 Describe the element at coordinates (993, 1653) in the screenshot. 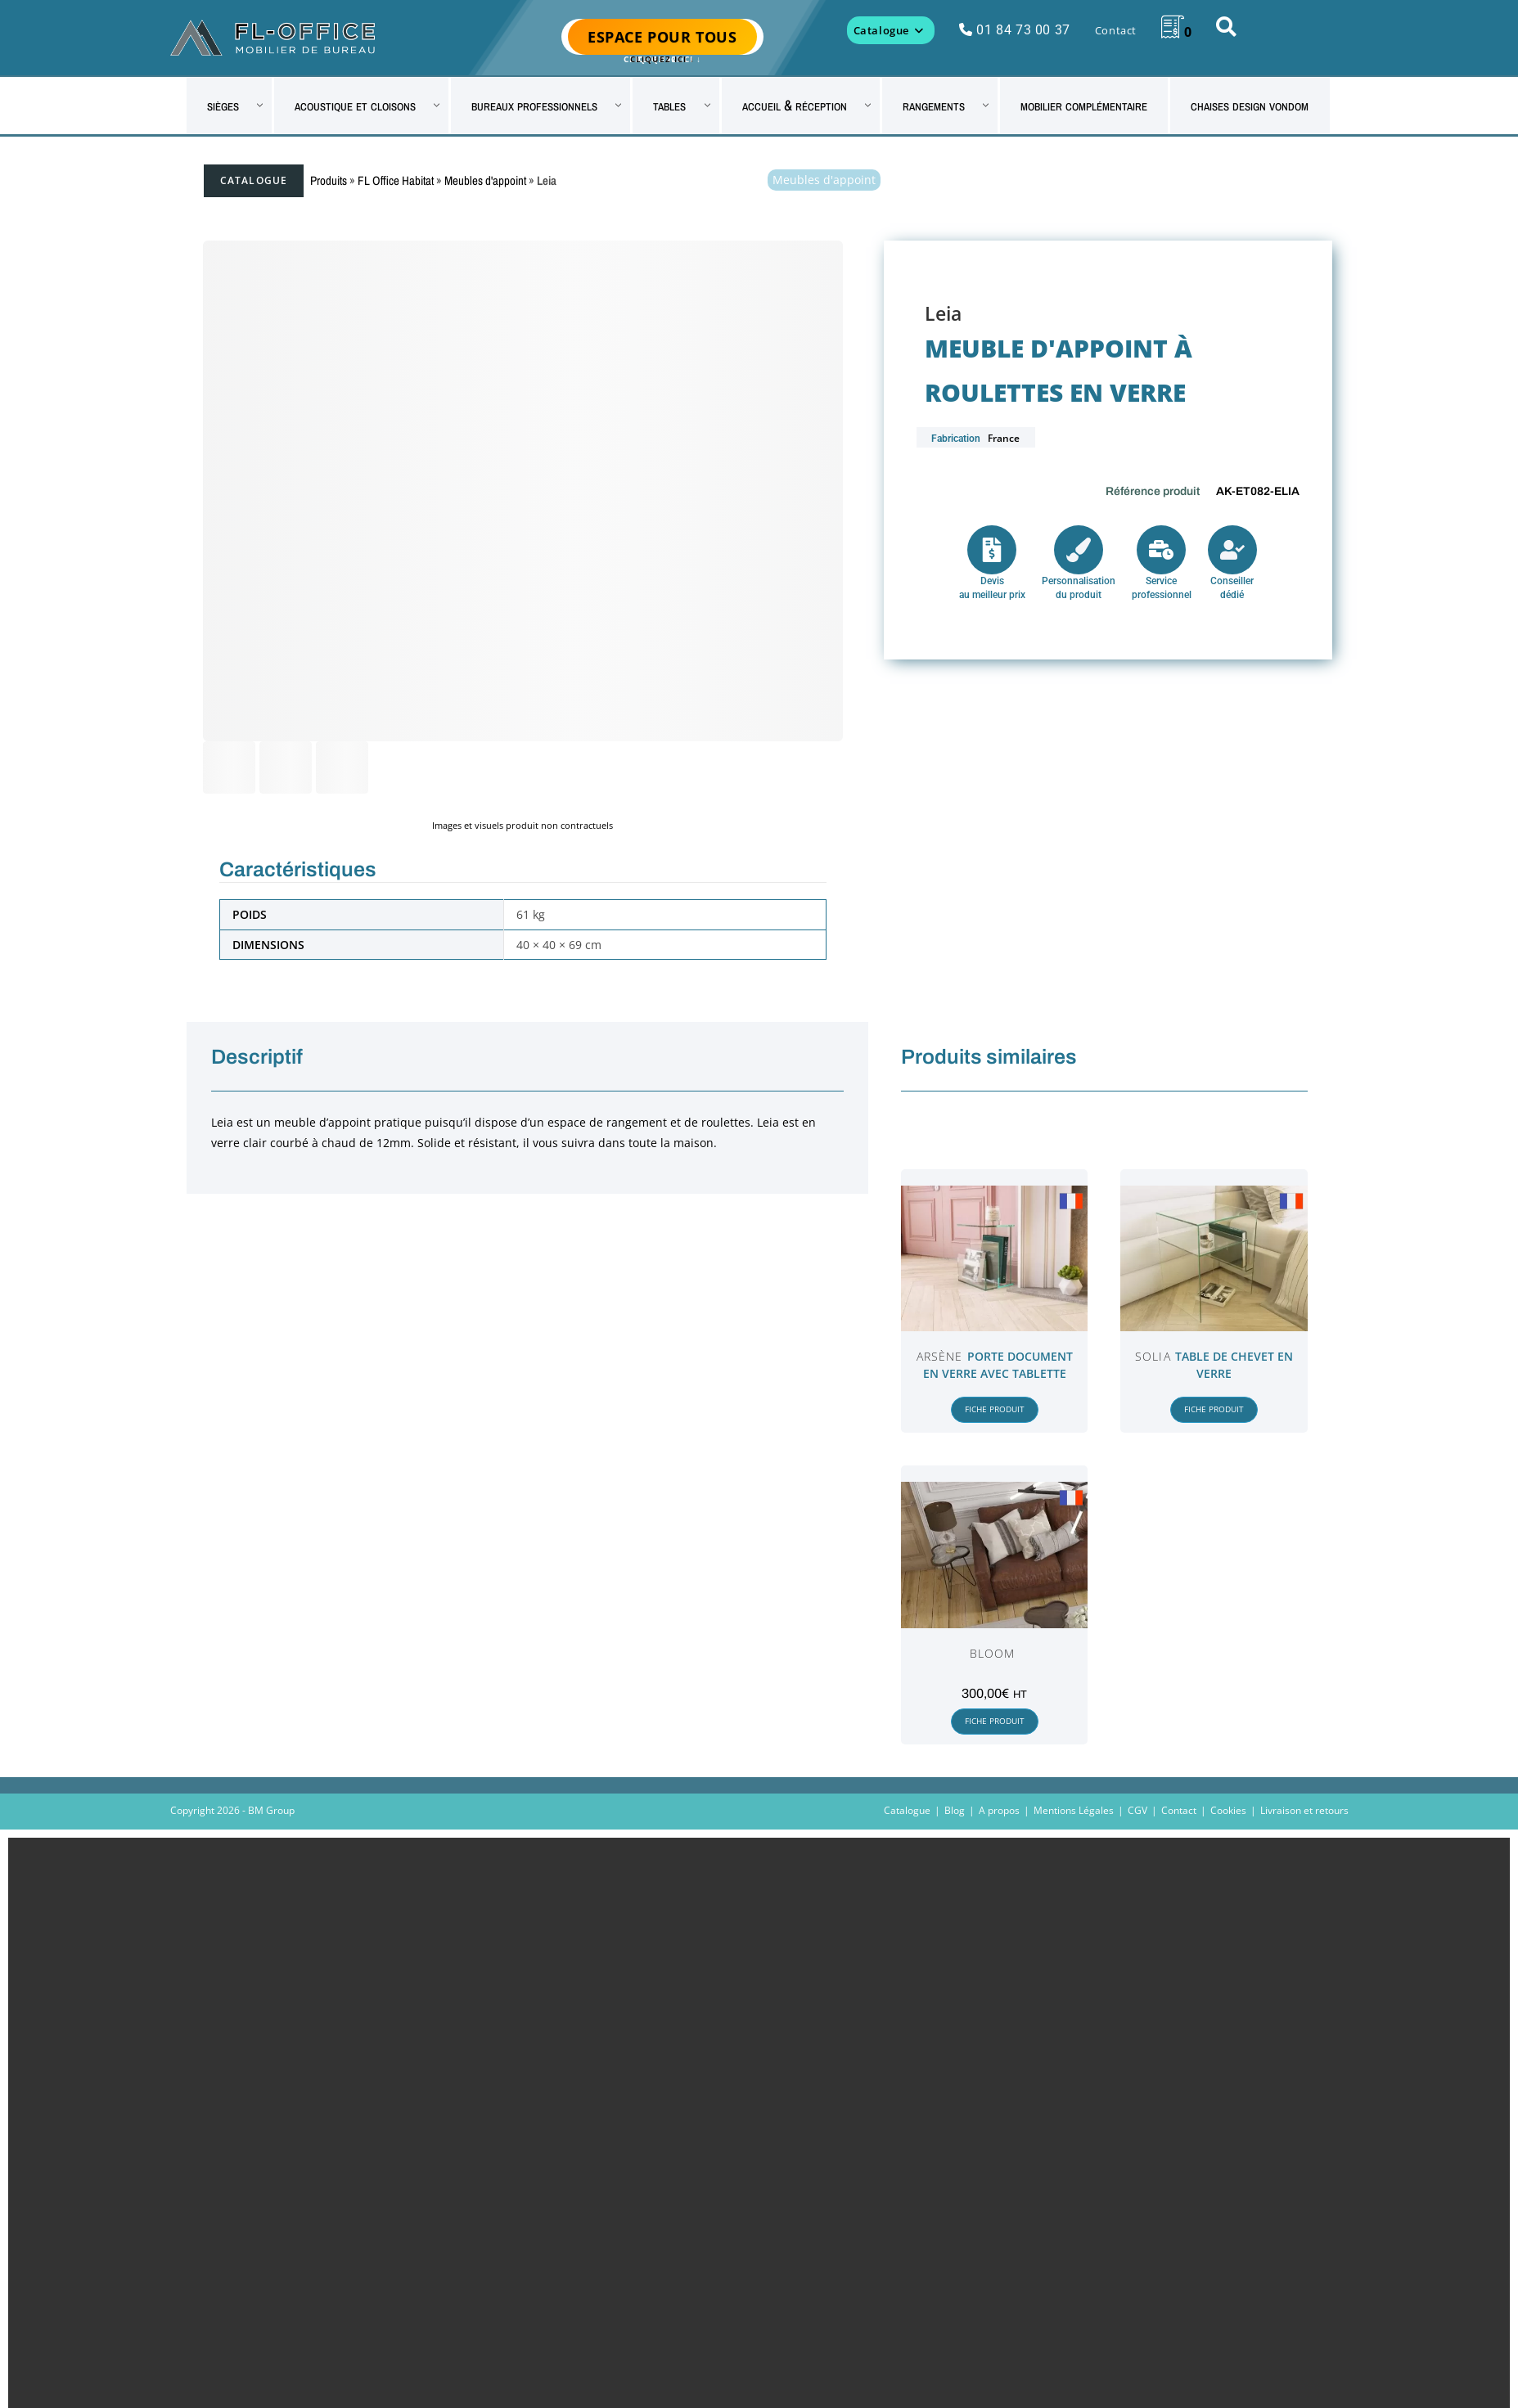

I see `Bloom` at that location.